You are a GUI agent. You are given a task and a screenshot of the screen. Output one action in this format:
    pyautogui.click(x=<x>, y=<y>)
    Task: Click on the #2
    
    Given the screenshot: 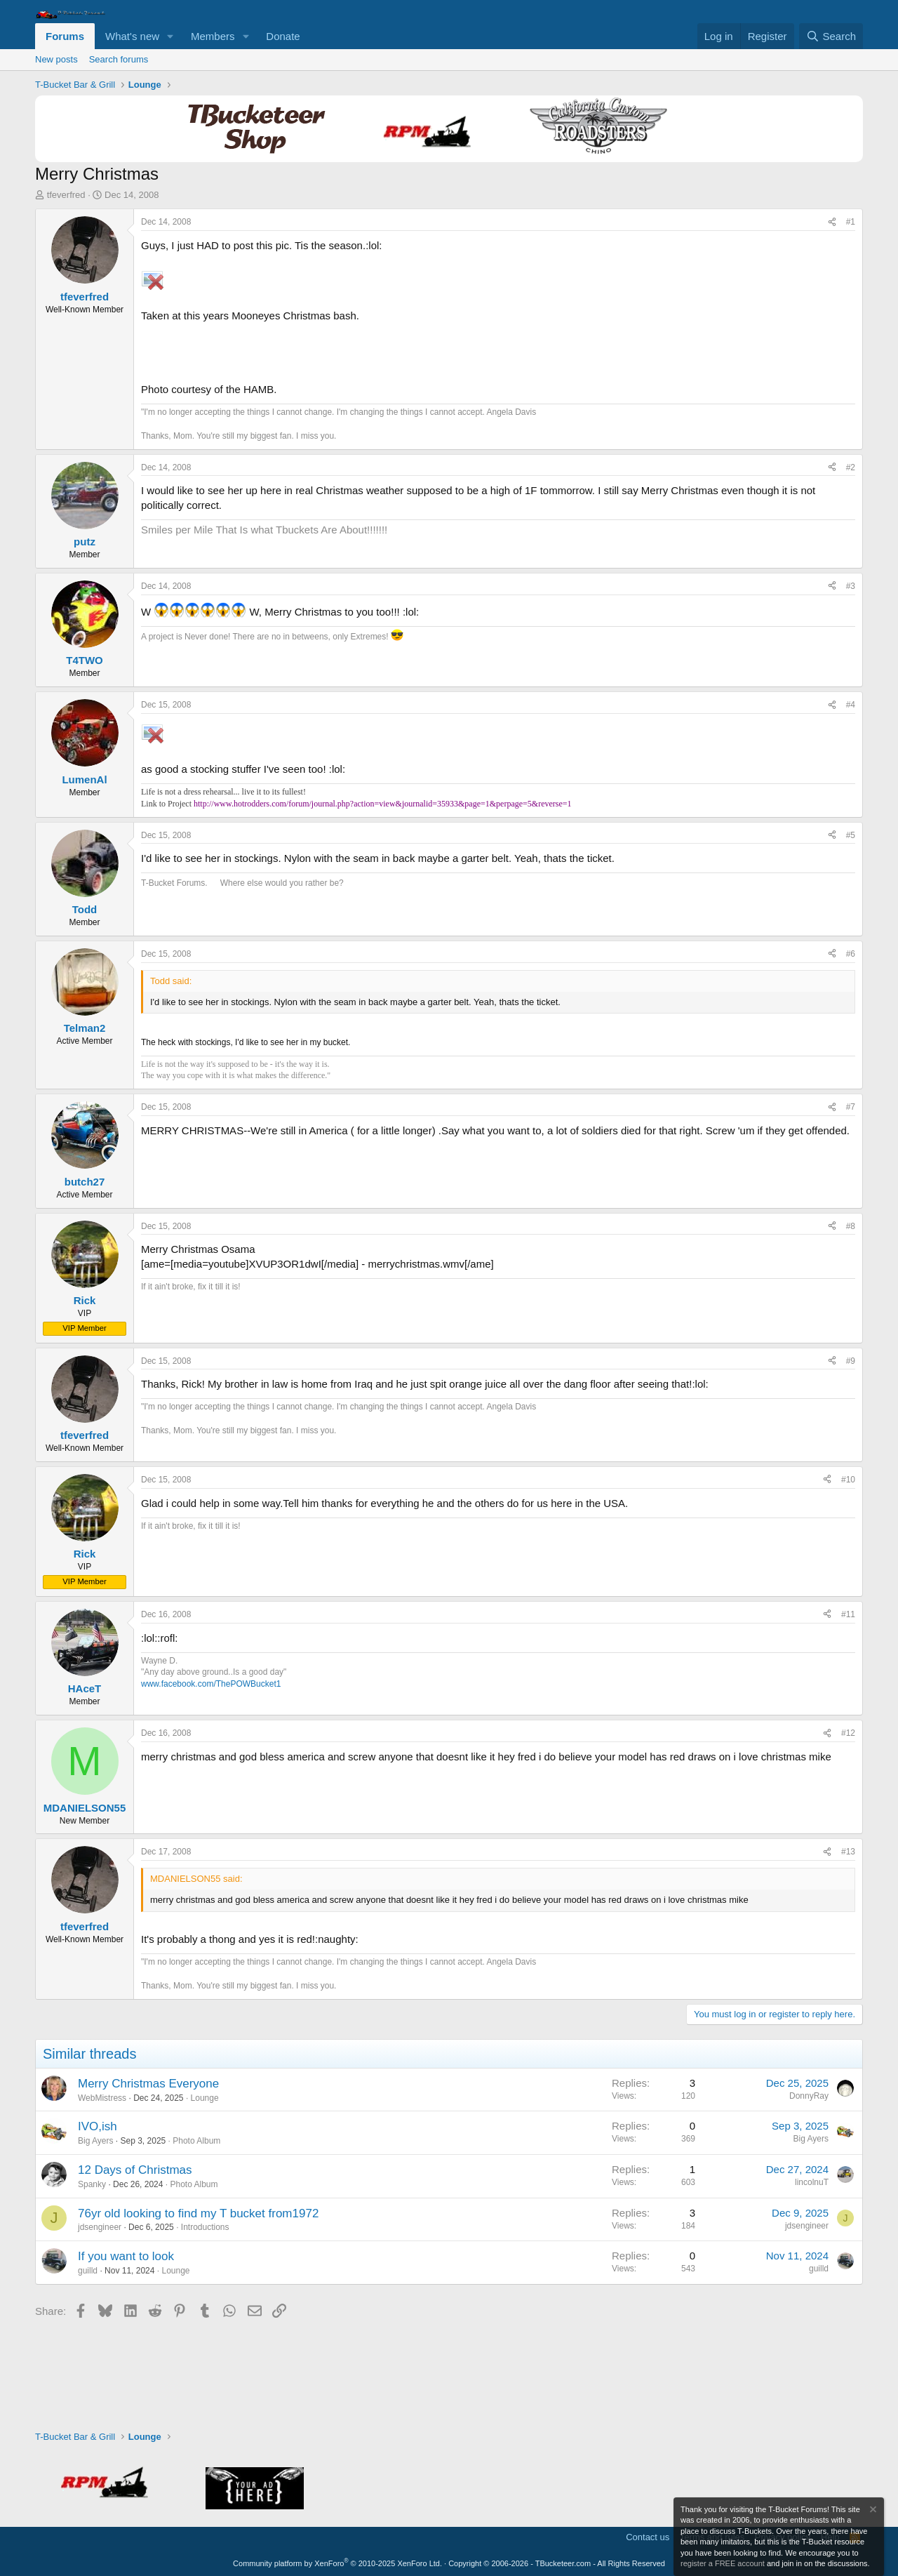 What is the action you would take?
    pyautogui.click(x=850, y=467)
    